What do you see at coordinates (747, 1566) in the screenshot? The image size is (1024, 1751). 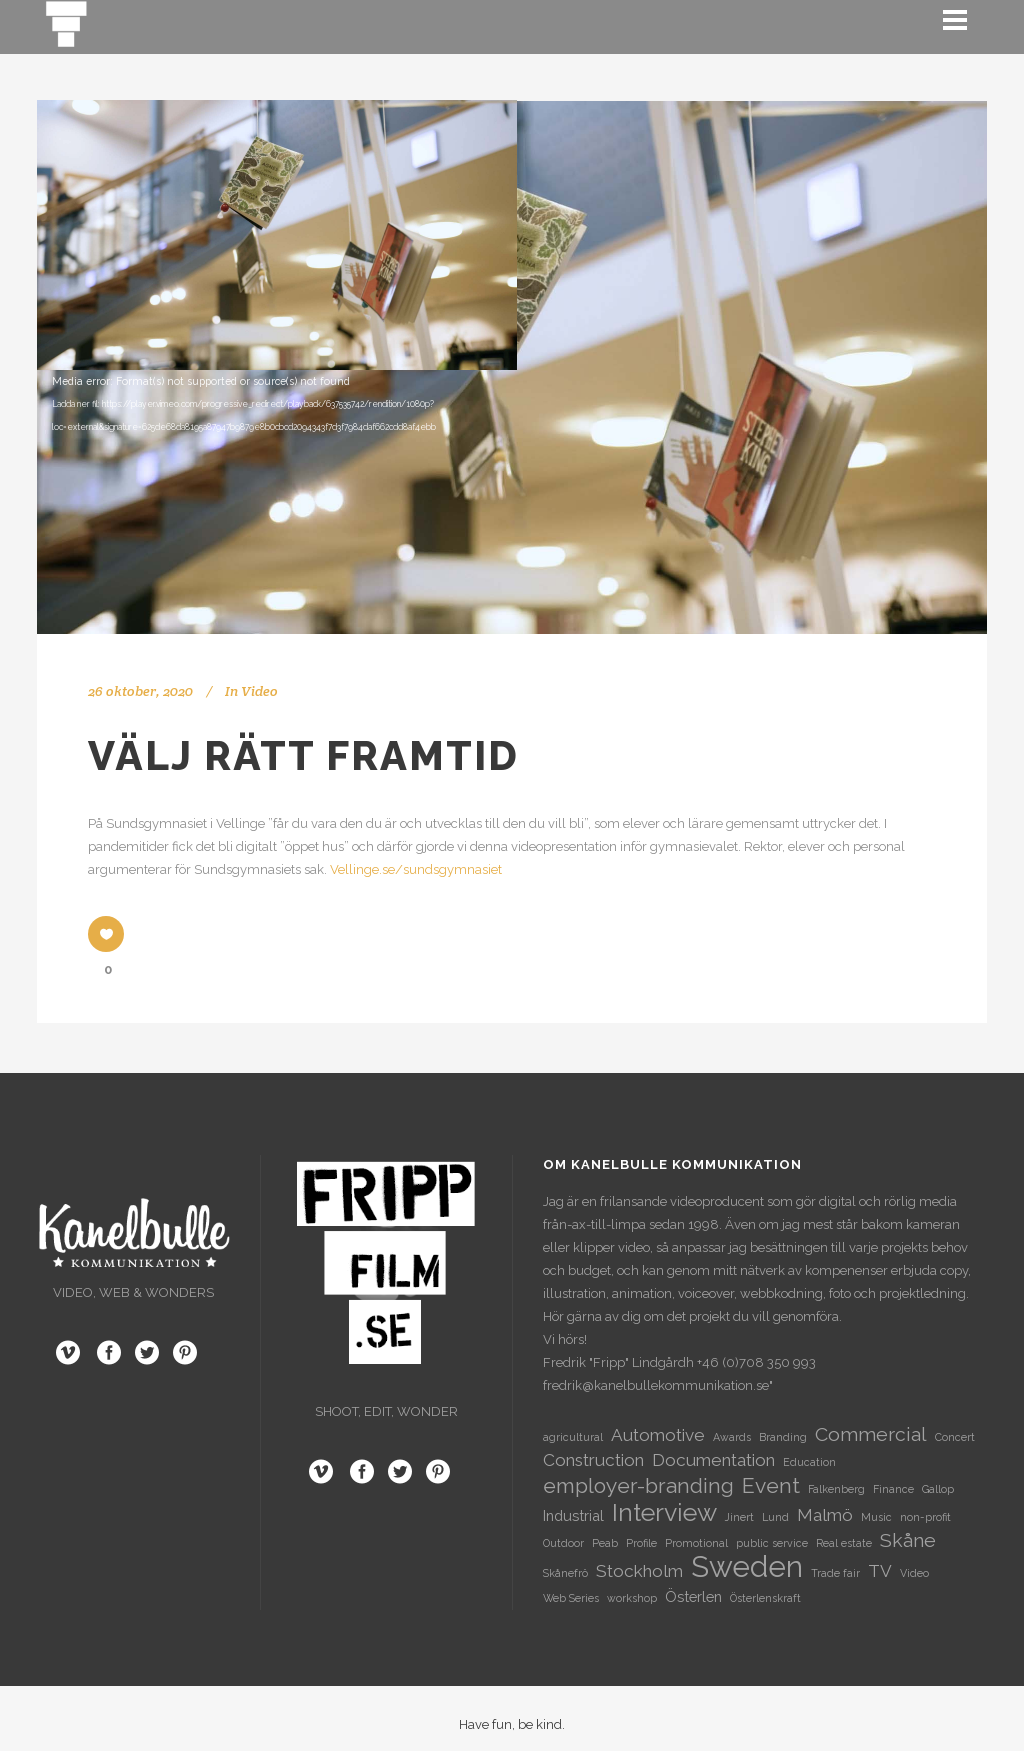 I see `Sweden [Sweden (13 objekt)]` at bounding box center [747, 1566].